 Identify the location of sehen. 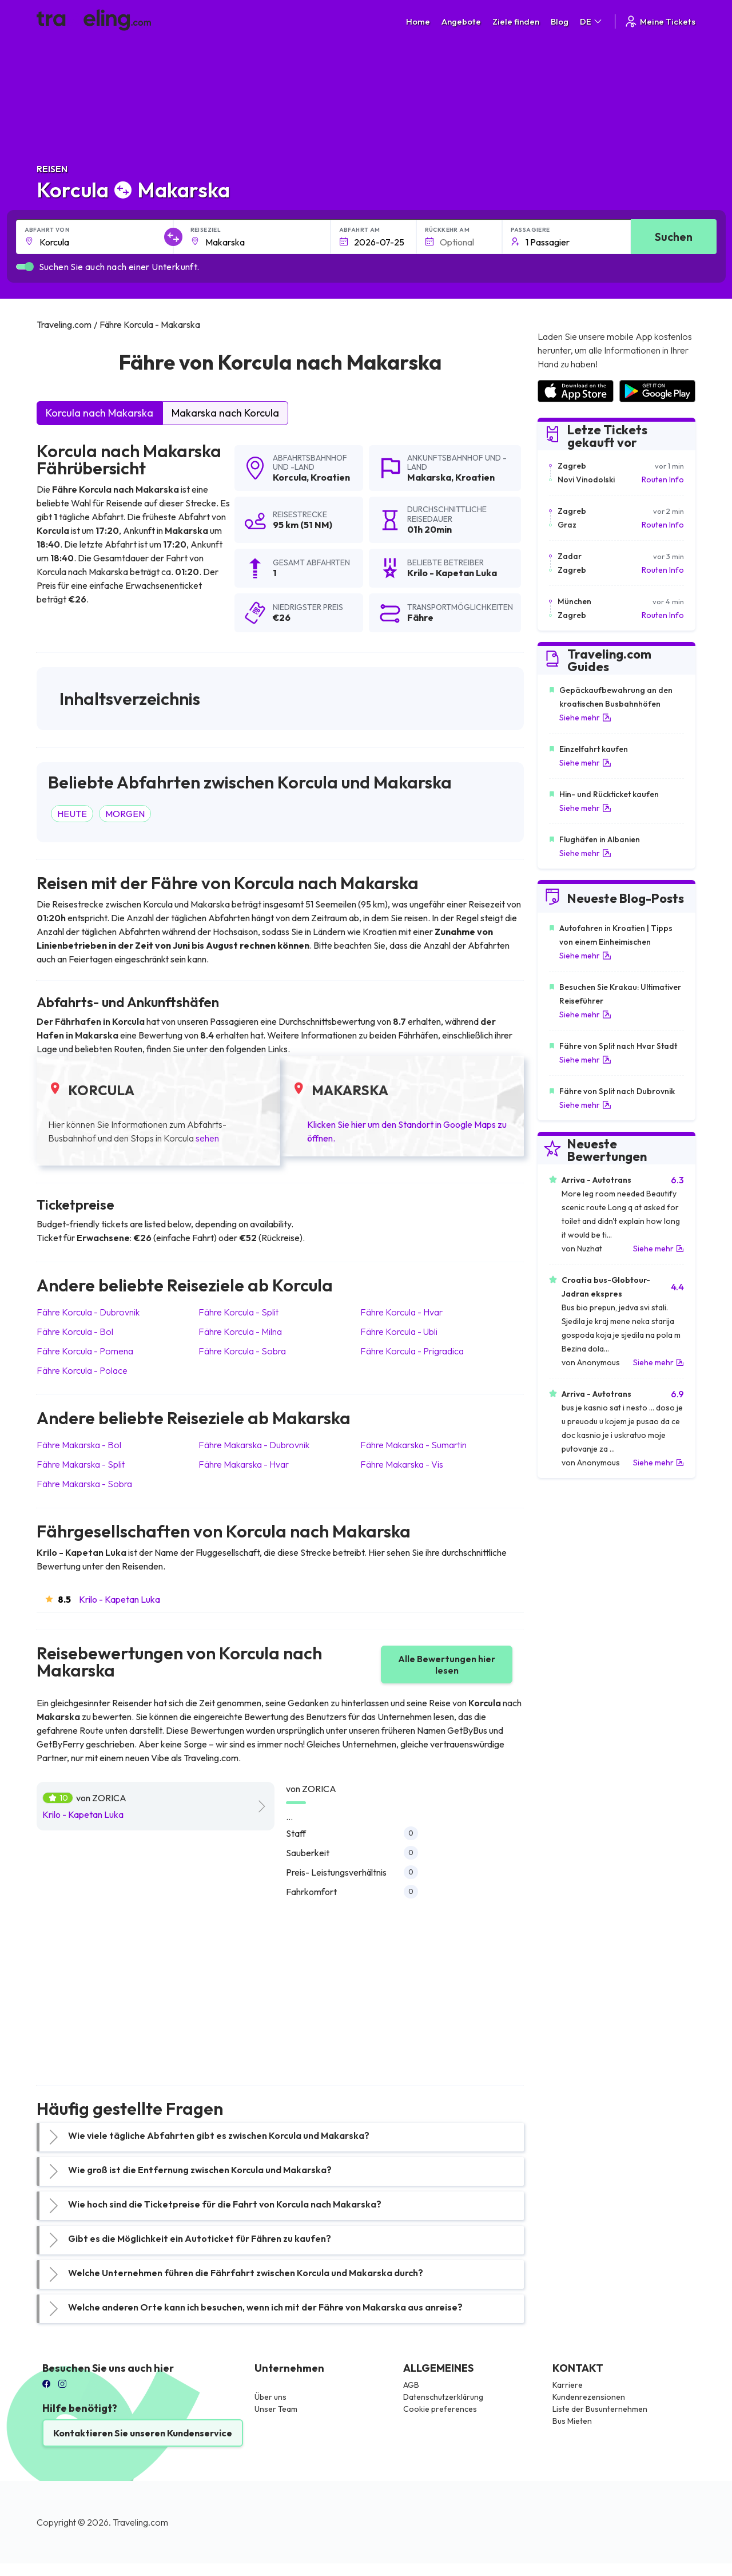
(207, 1138).